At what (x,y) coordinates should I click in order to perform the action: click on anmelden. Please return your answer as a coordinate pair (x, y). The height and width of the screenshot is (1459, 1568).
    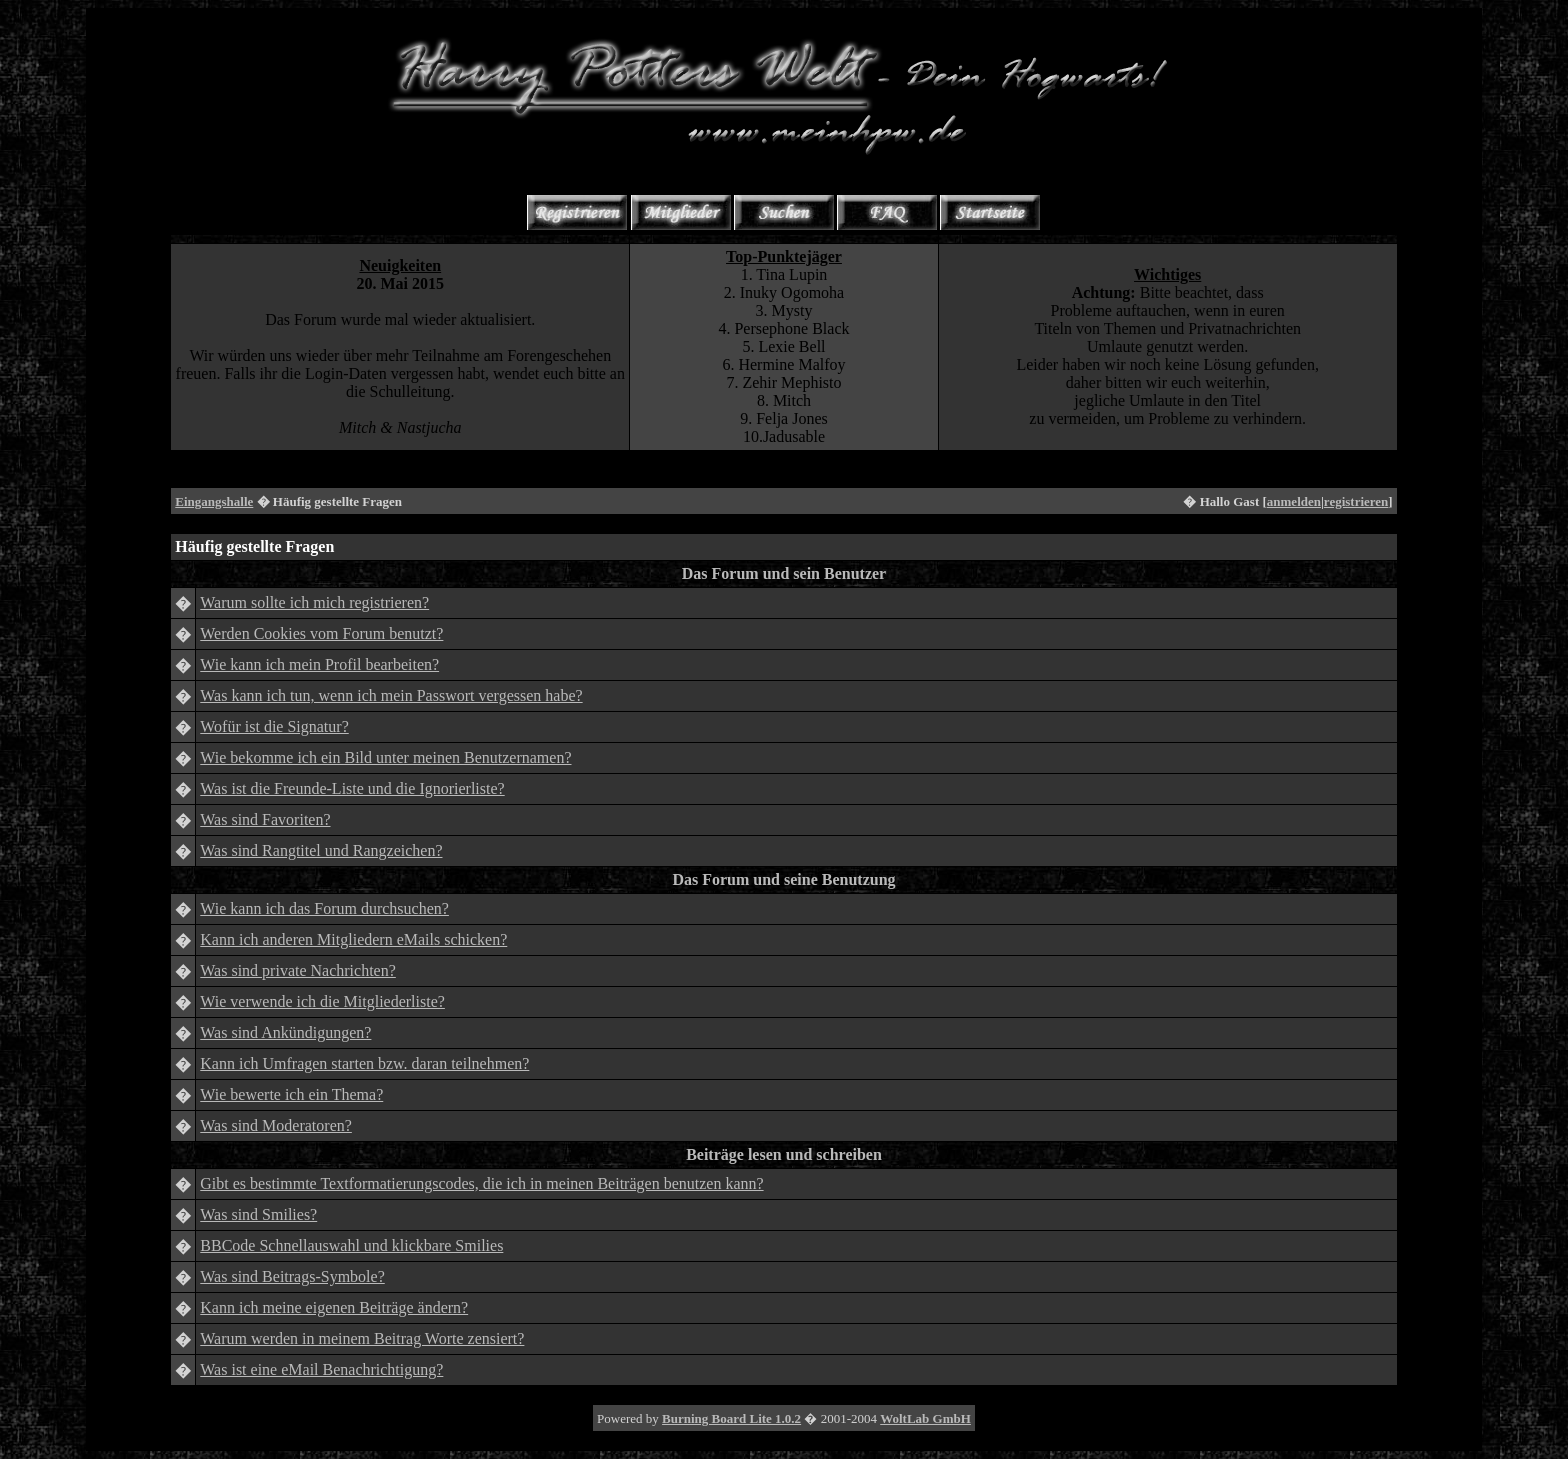
    Looking at the image, I should click on (1294, 501).